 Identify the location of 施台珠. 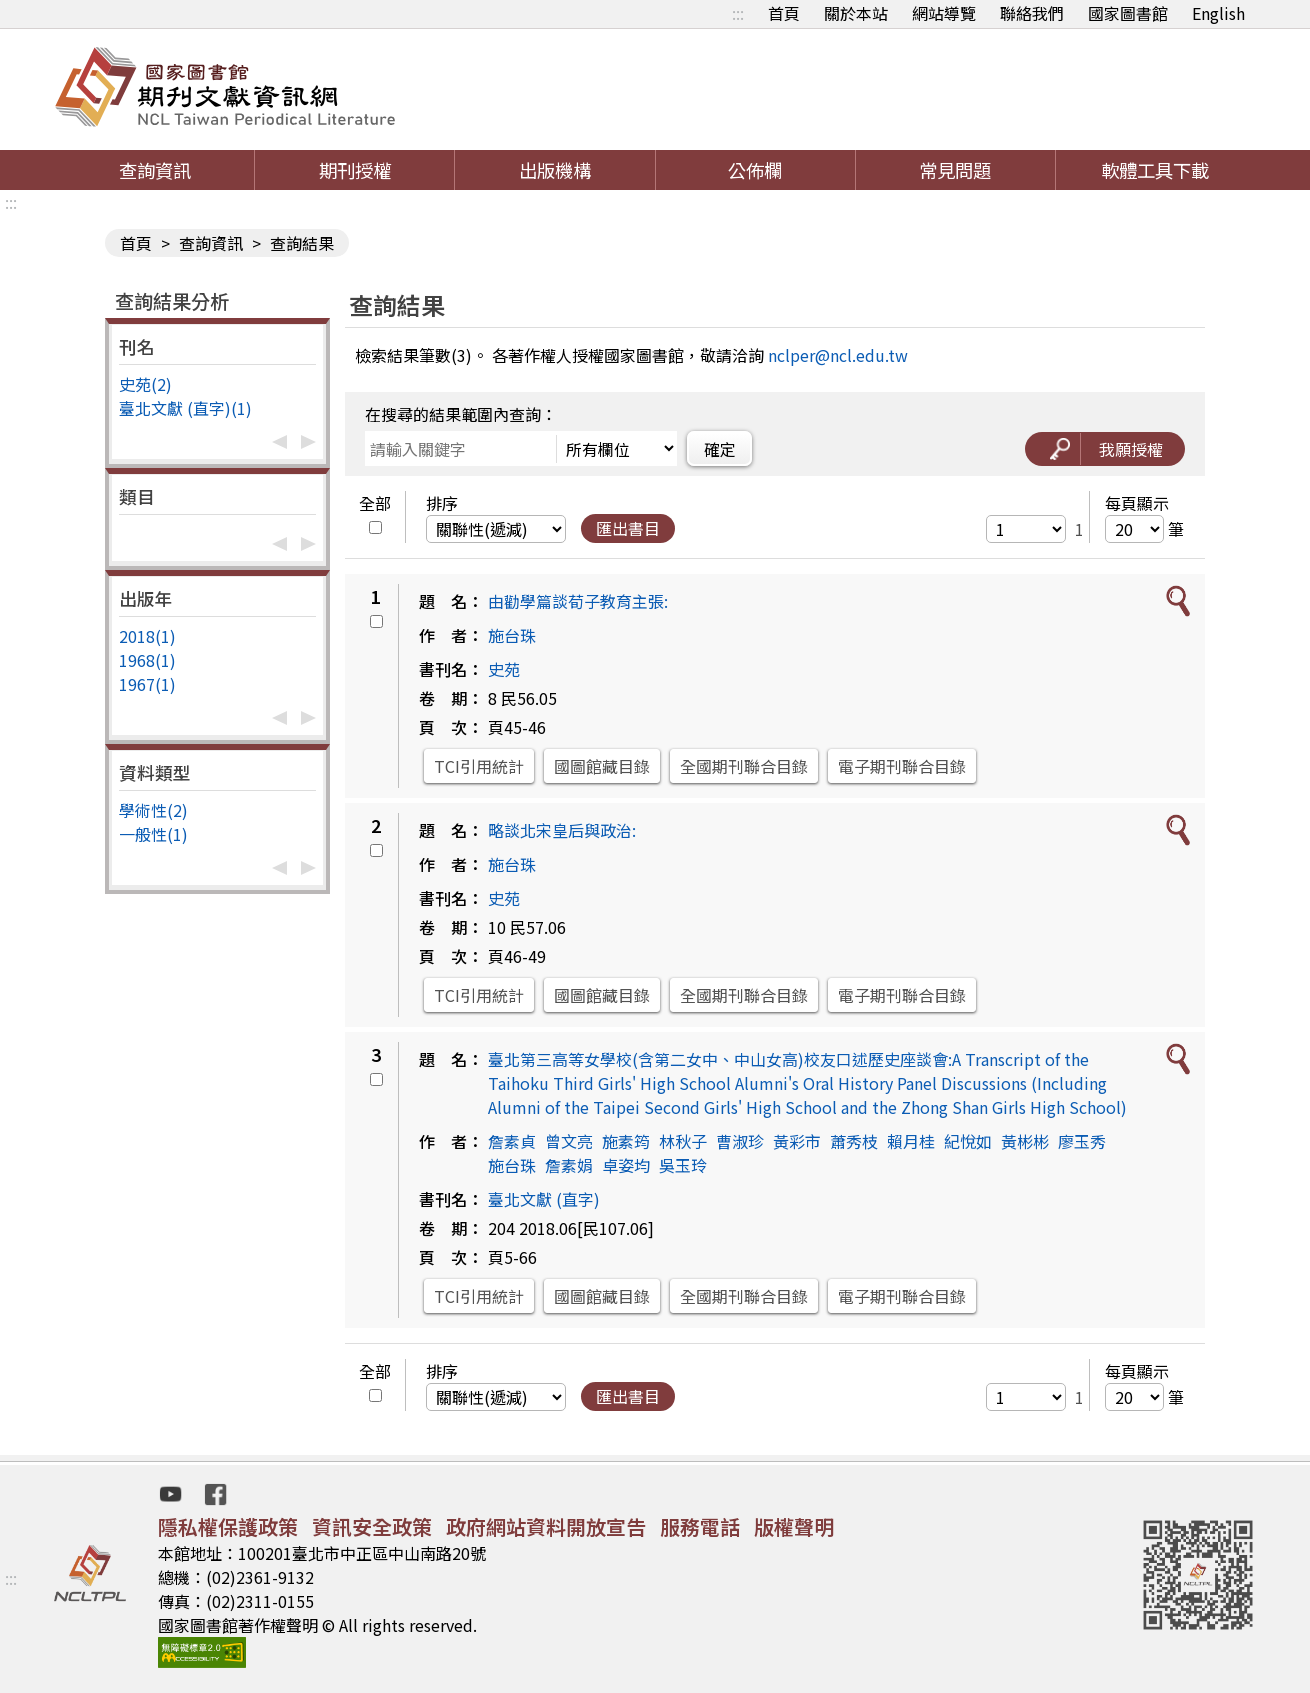
(512, 635).